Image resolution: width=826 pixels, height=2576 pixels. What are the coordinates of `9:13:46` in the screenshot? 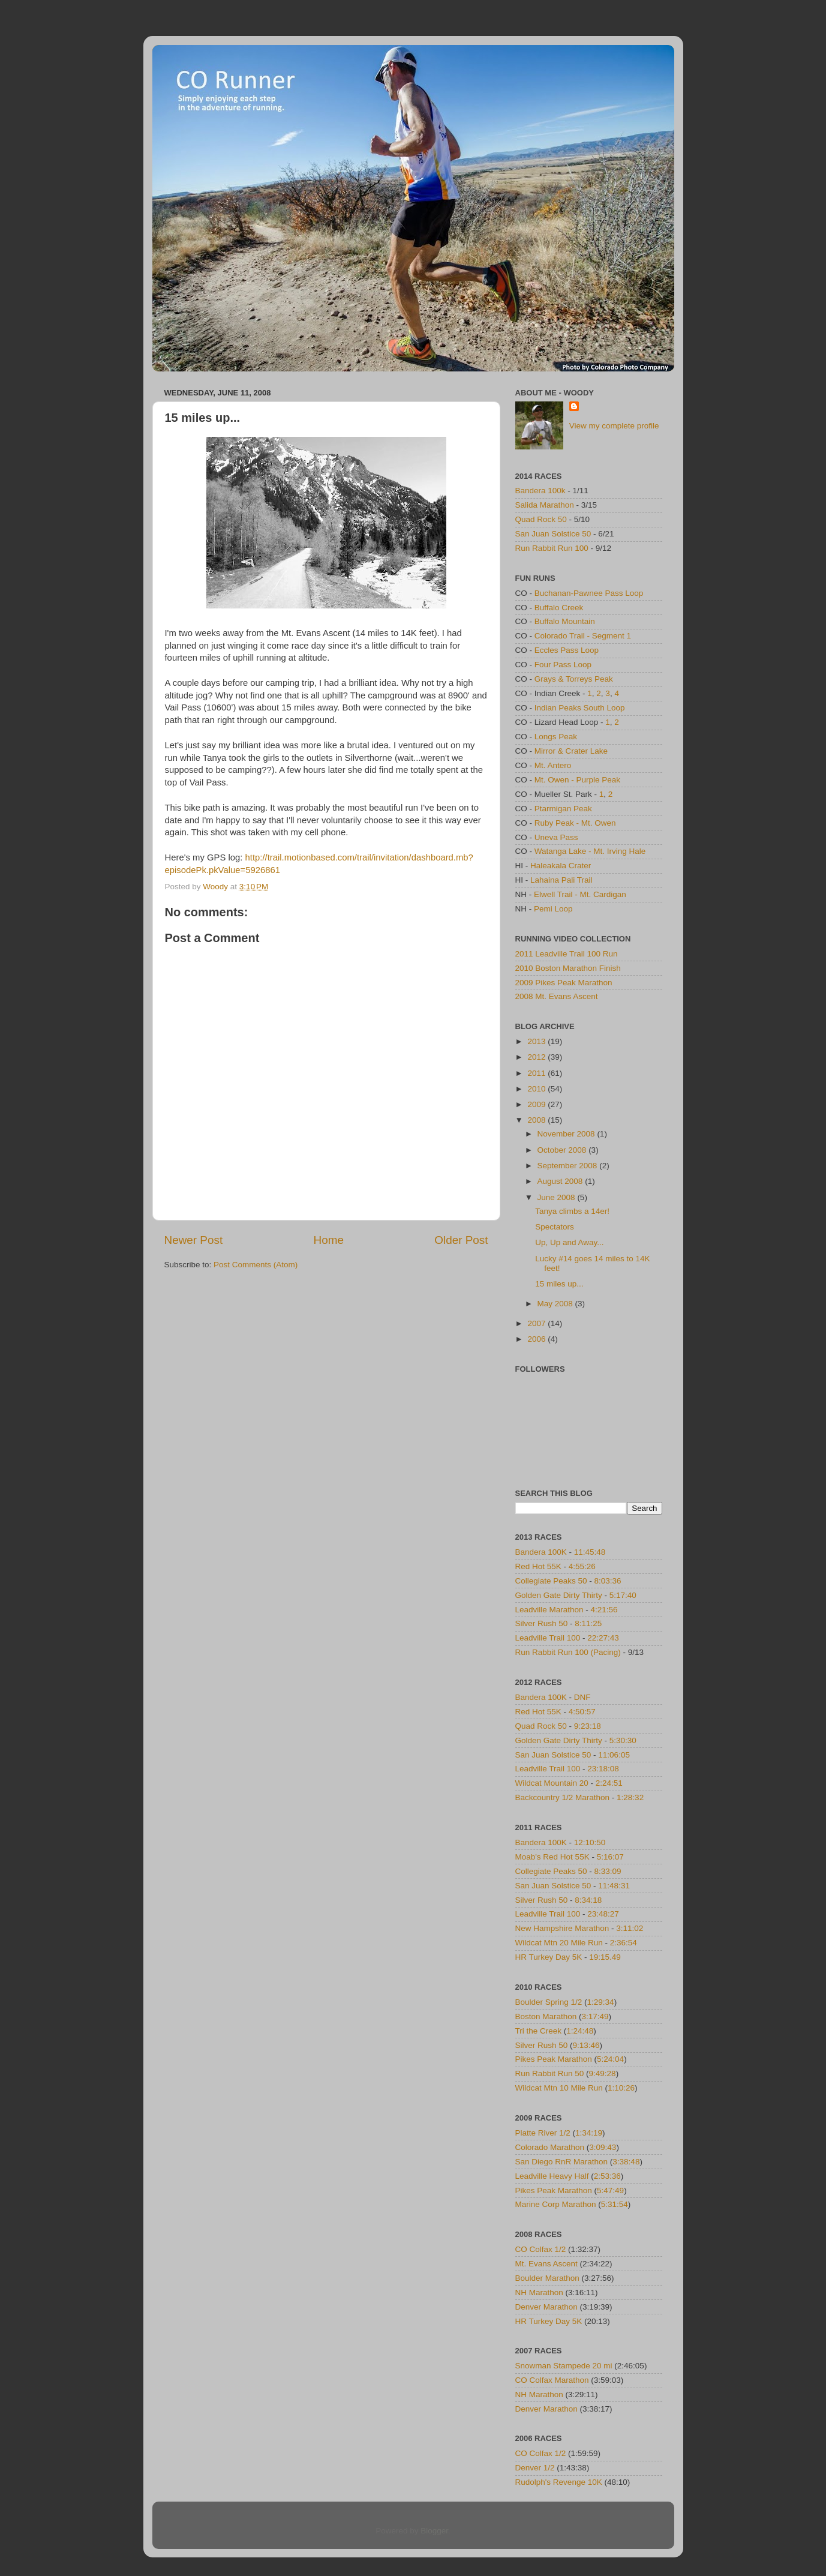 It's located at (586, 2045).